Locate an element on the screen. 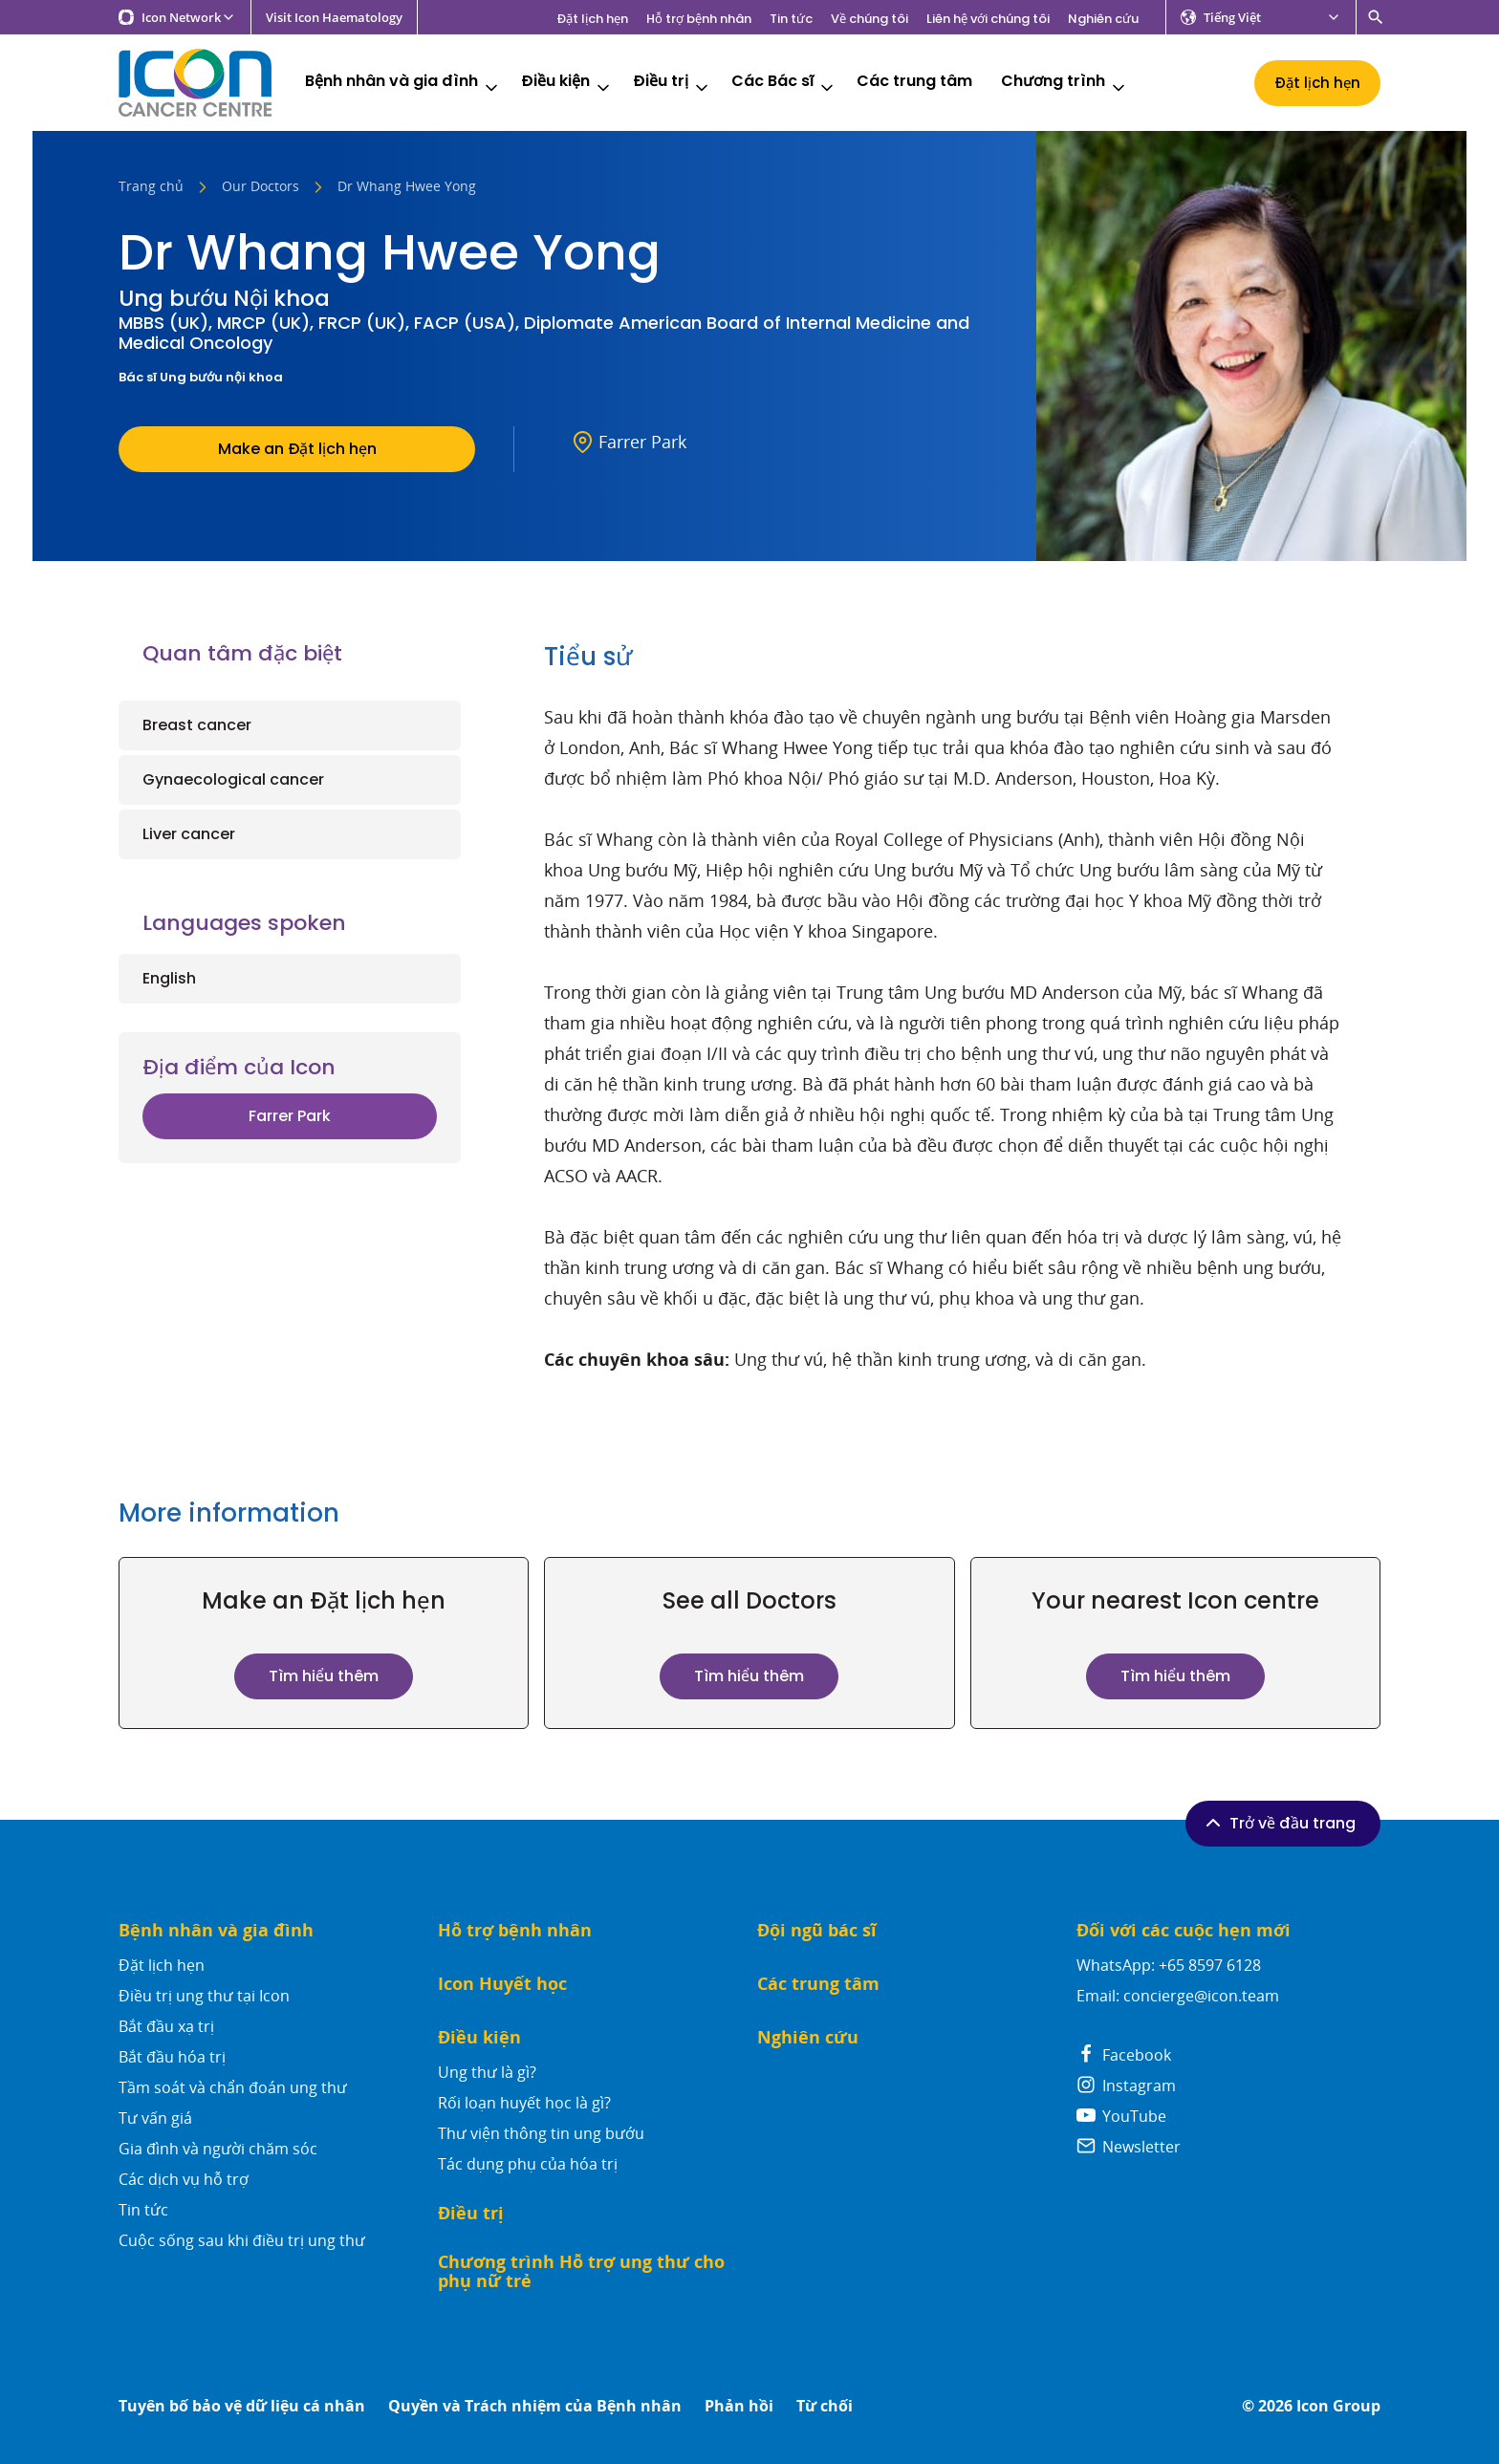 The height and width of the screenshot is (2464, 1499). Tin tức is located at coordinates (791, 19).